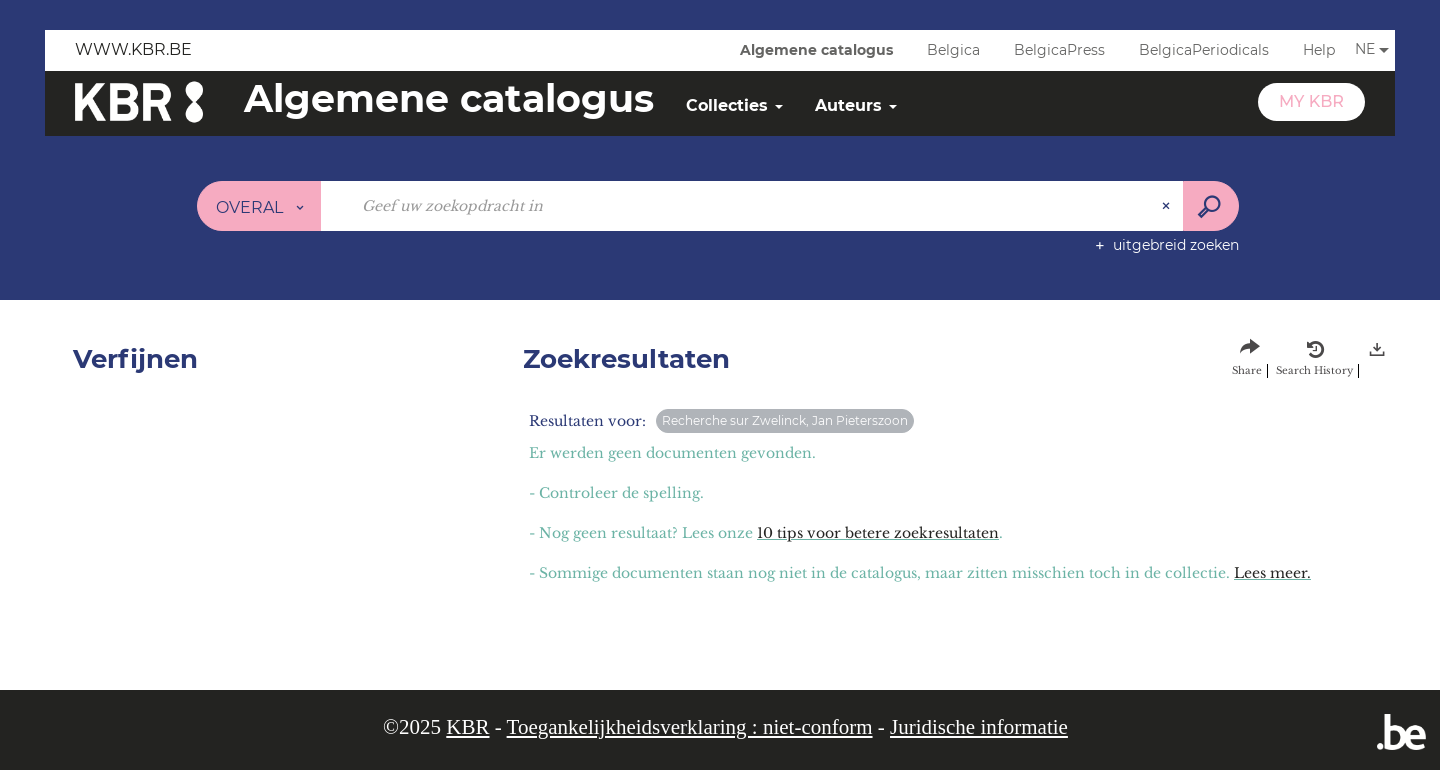 This screenshot has height=770, width=1440. What do you see at coordinates (690, 727) in the screenshot?
I see `Toegankelijkheidsverklaring : niet-conform` at bounding box center [690, 727].